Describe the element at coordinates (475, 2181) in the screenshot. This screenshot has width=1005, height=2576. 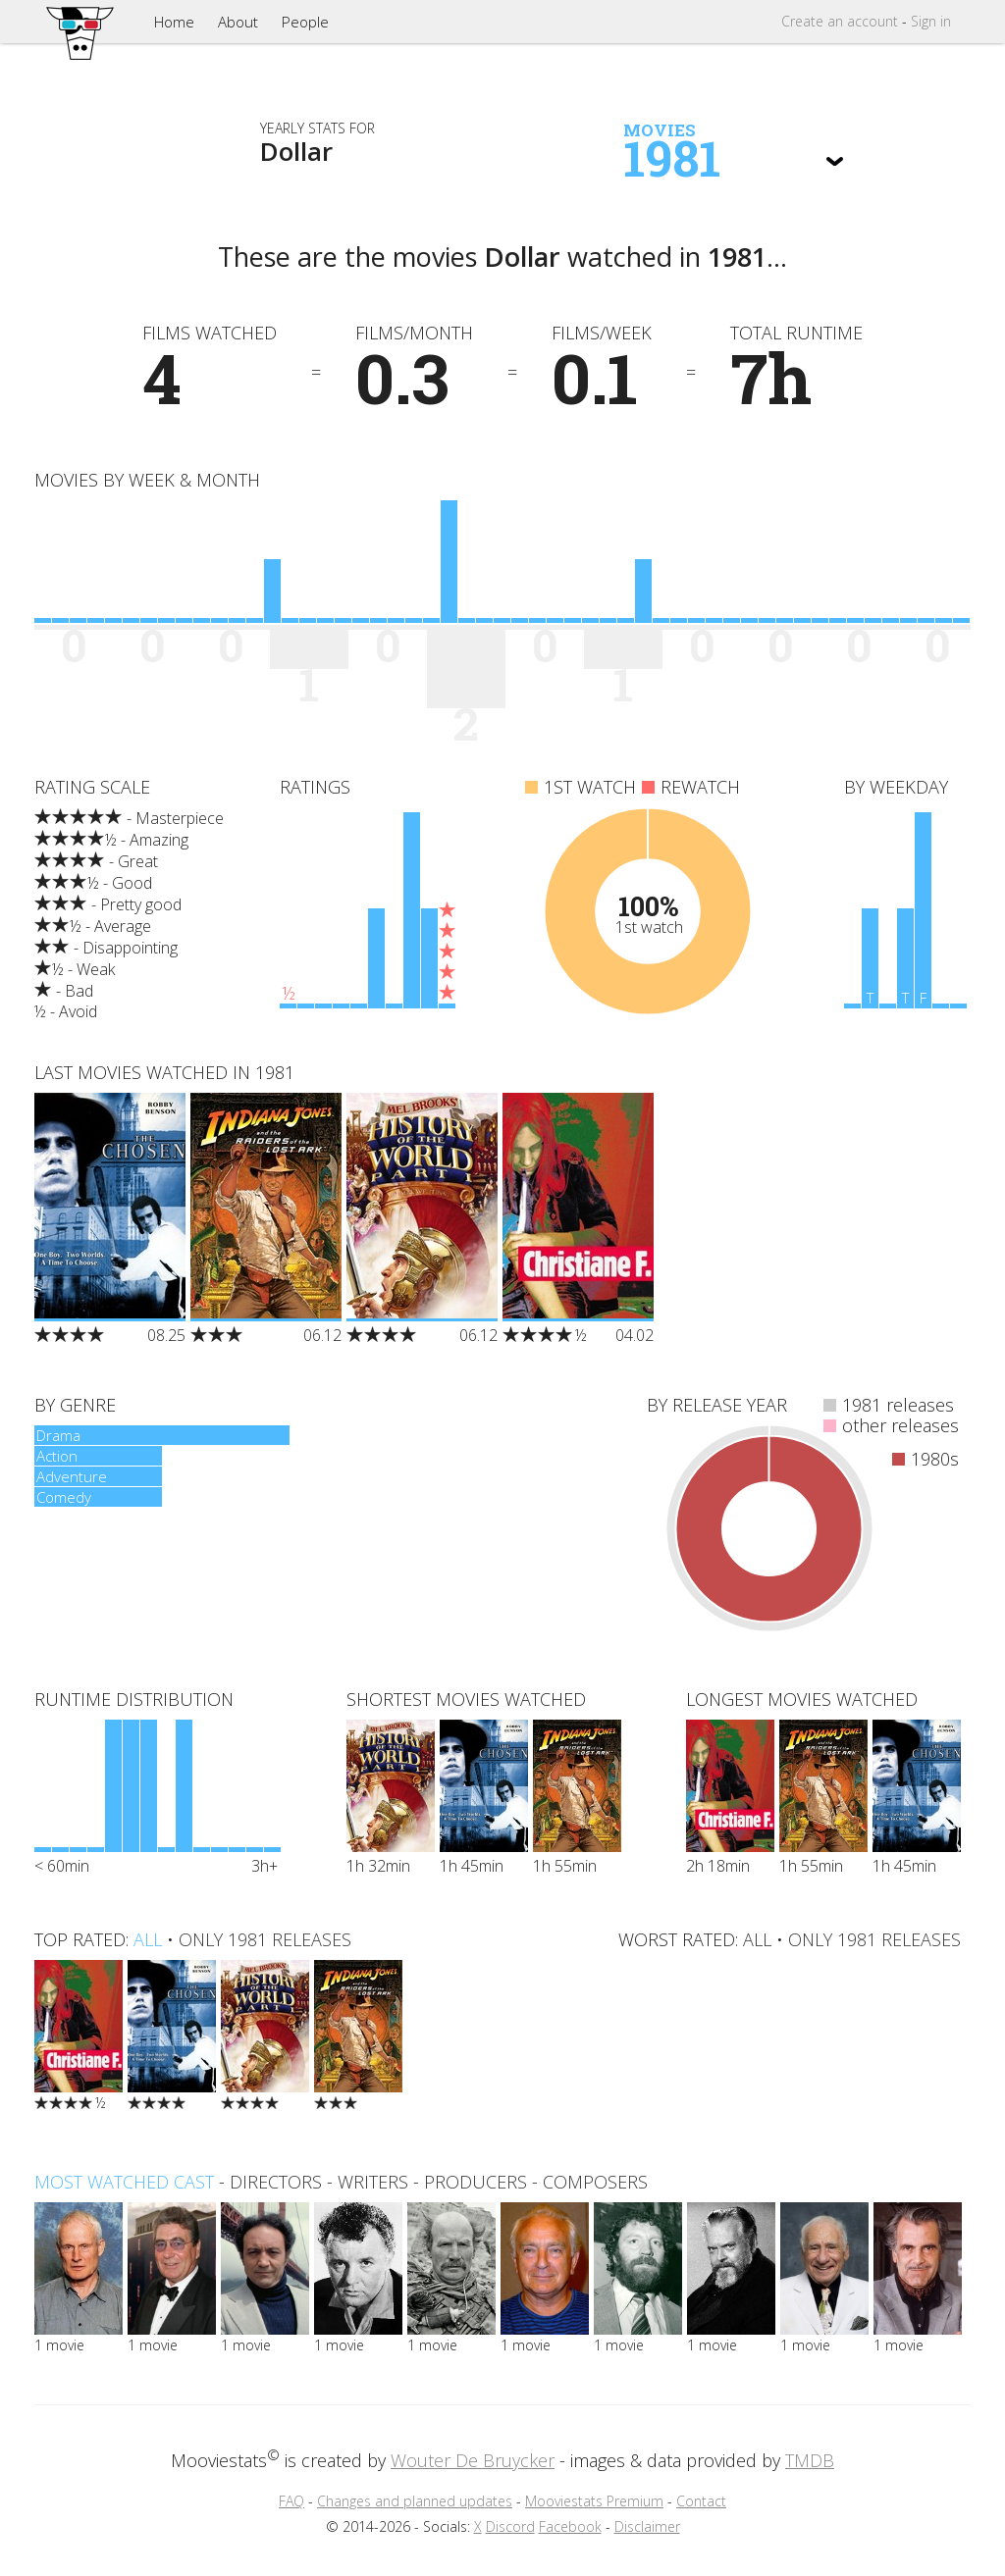
I see `producers` at that location.